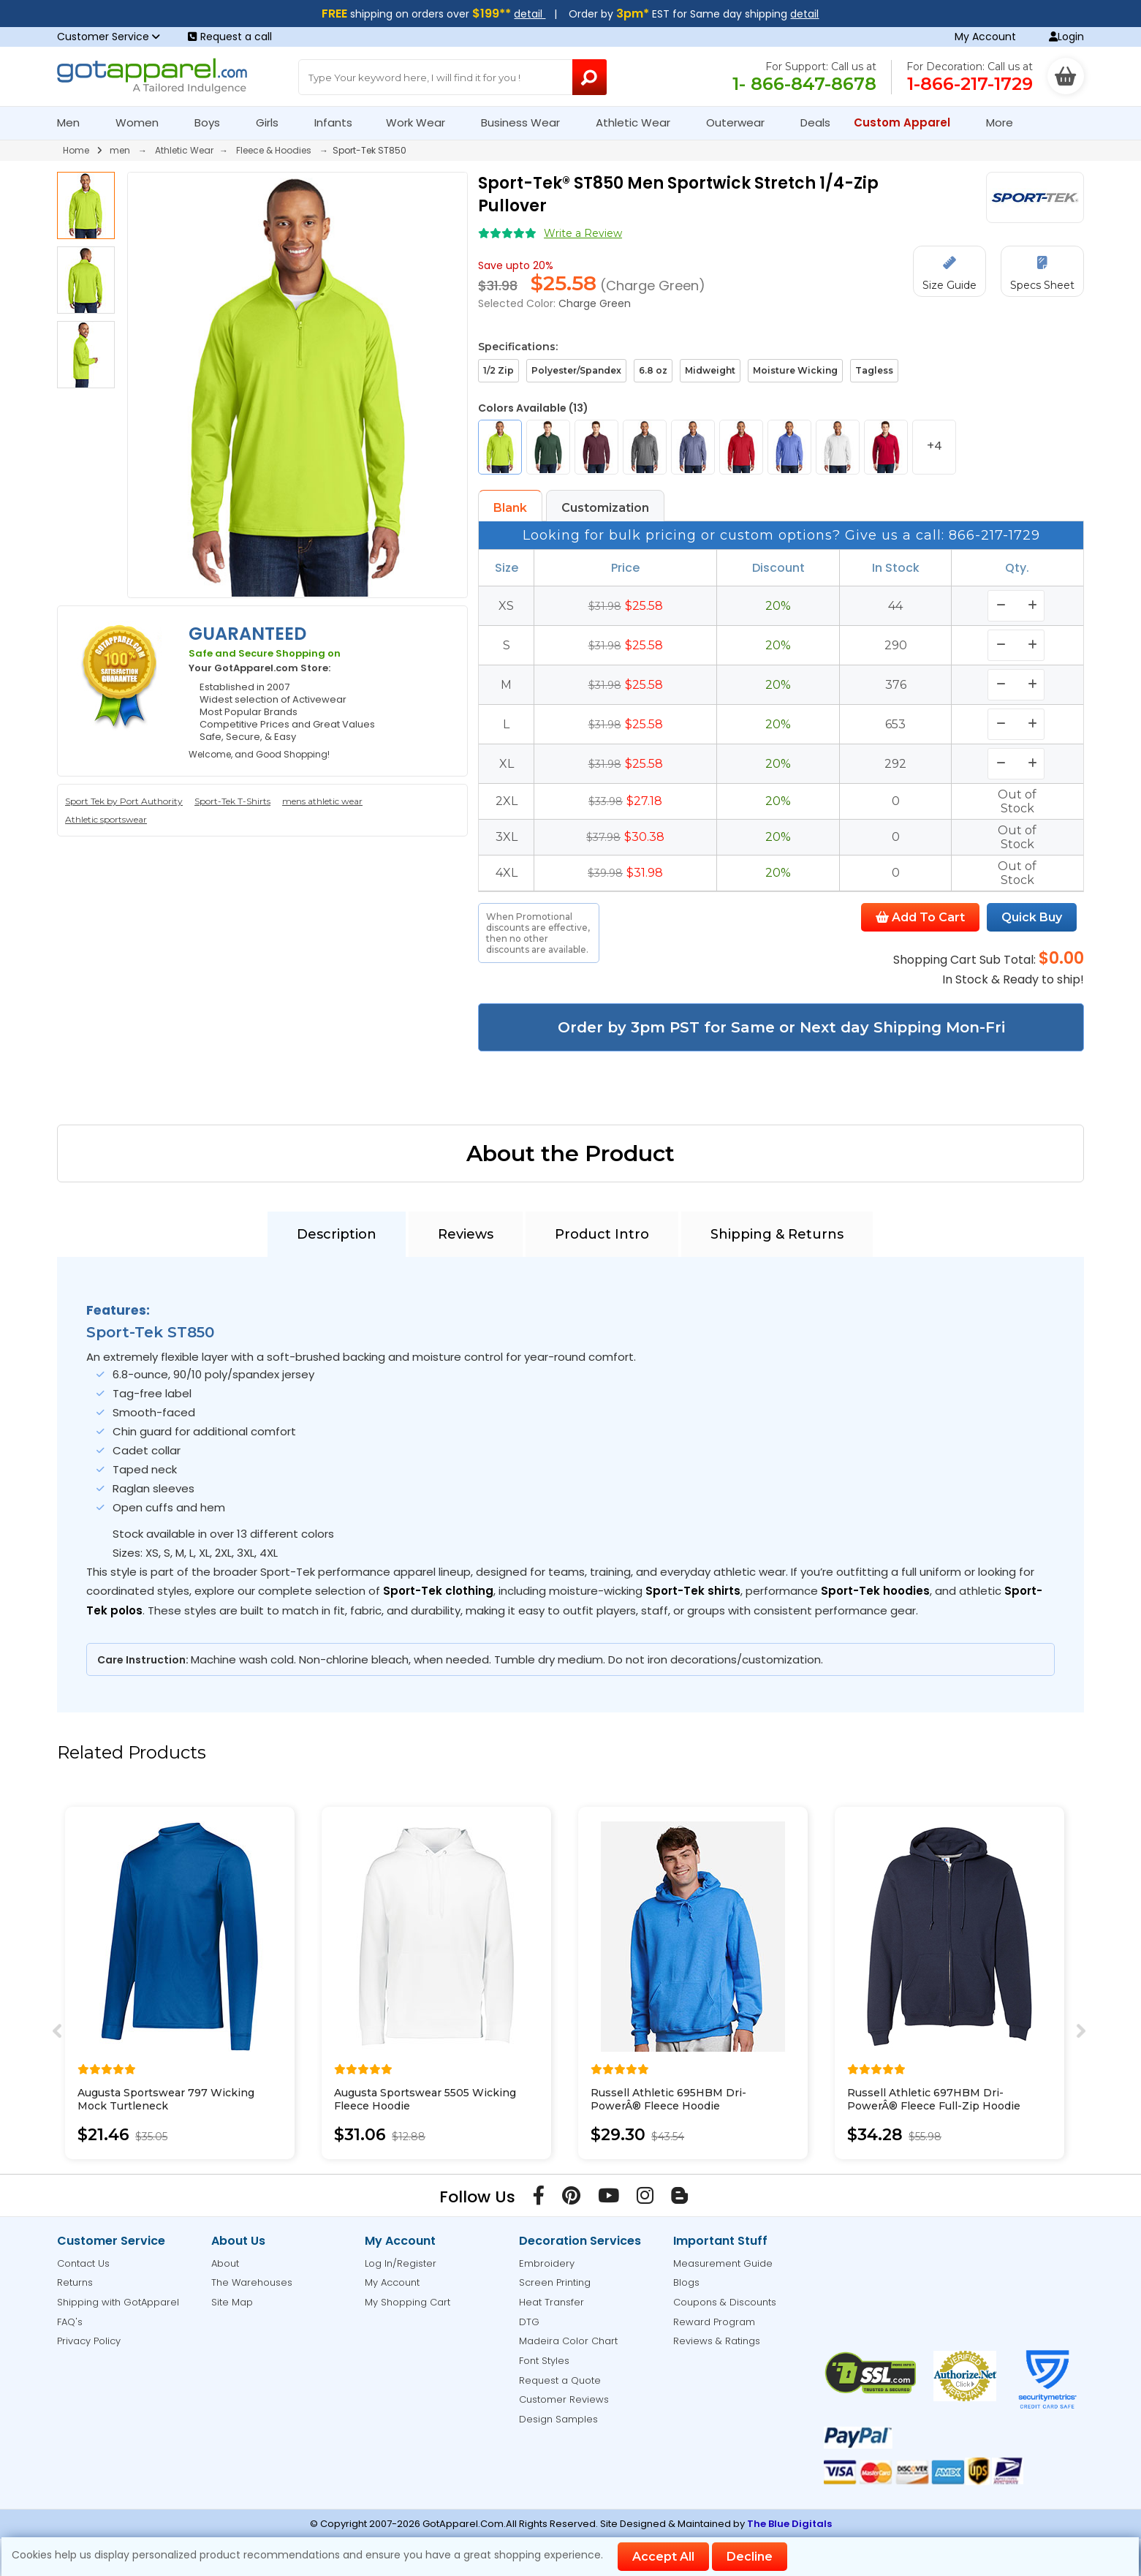  What do you see at coordinates (558, 2419) in the screenshot?
I see `Design Samples` at bounding box center [558, 2419].